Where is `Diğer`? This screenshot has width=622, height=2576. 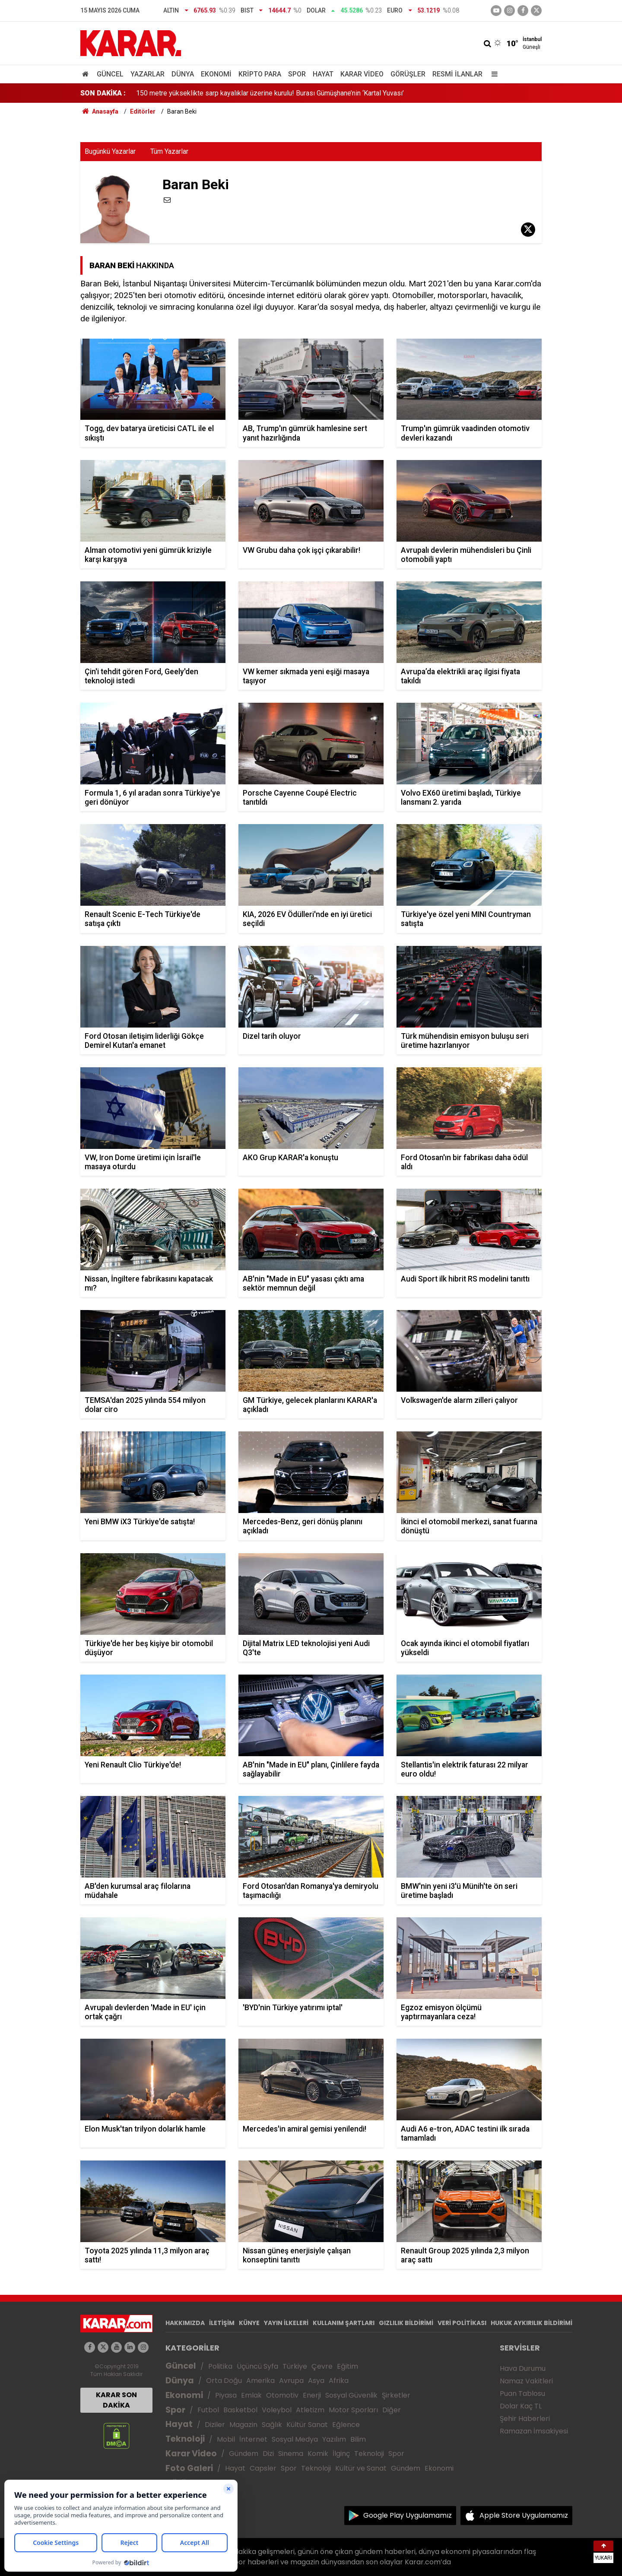
Diğer is located at coordinates (391, 2410).